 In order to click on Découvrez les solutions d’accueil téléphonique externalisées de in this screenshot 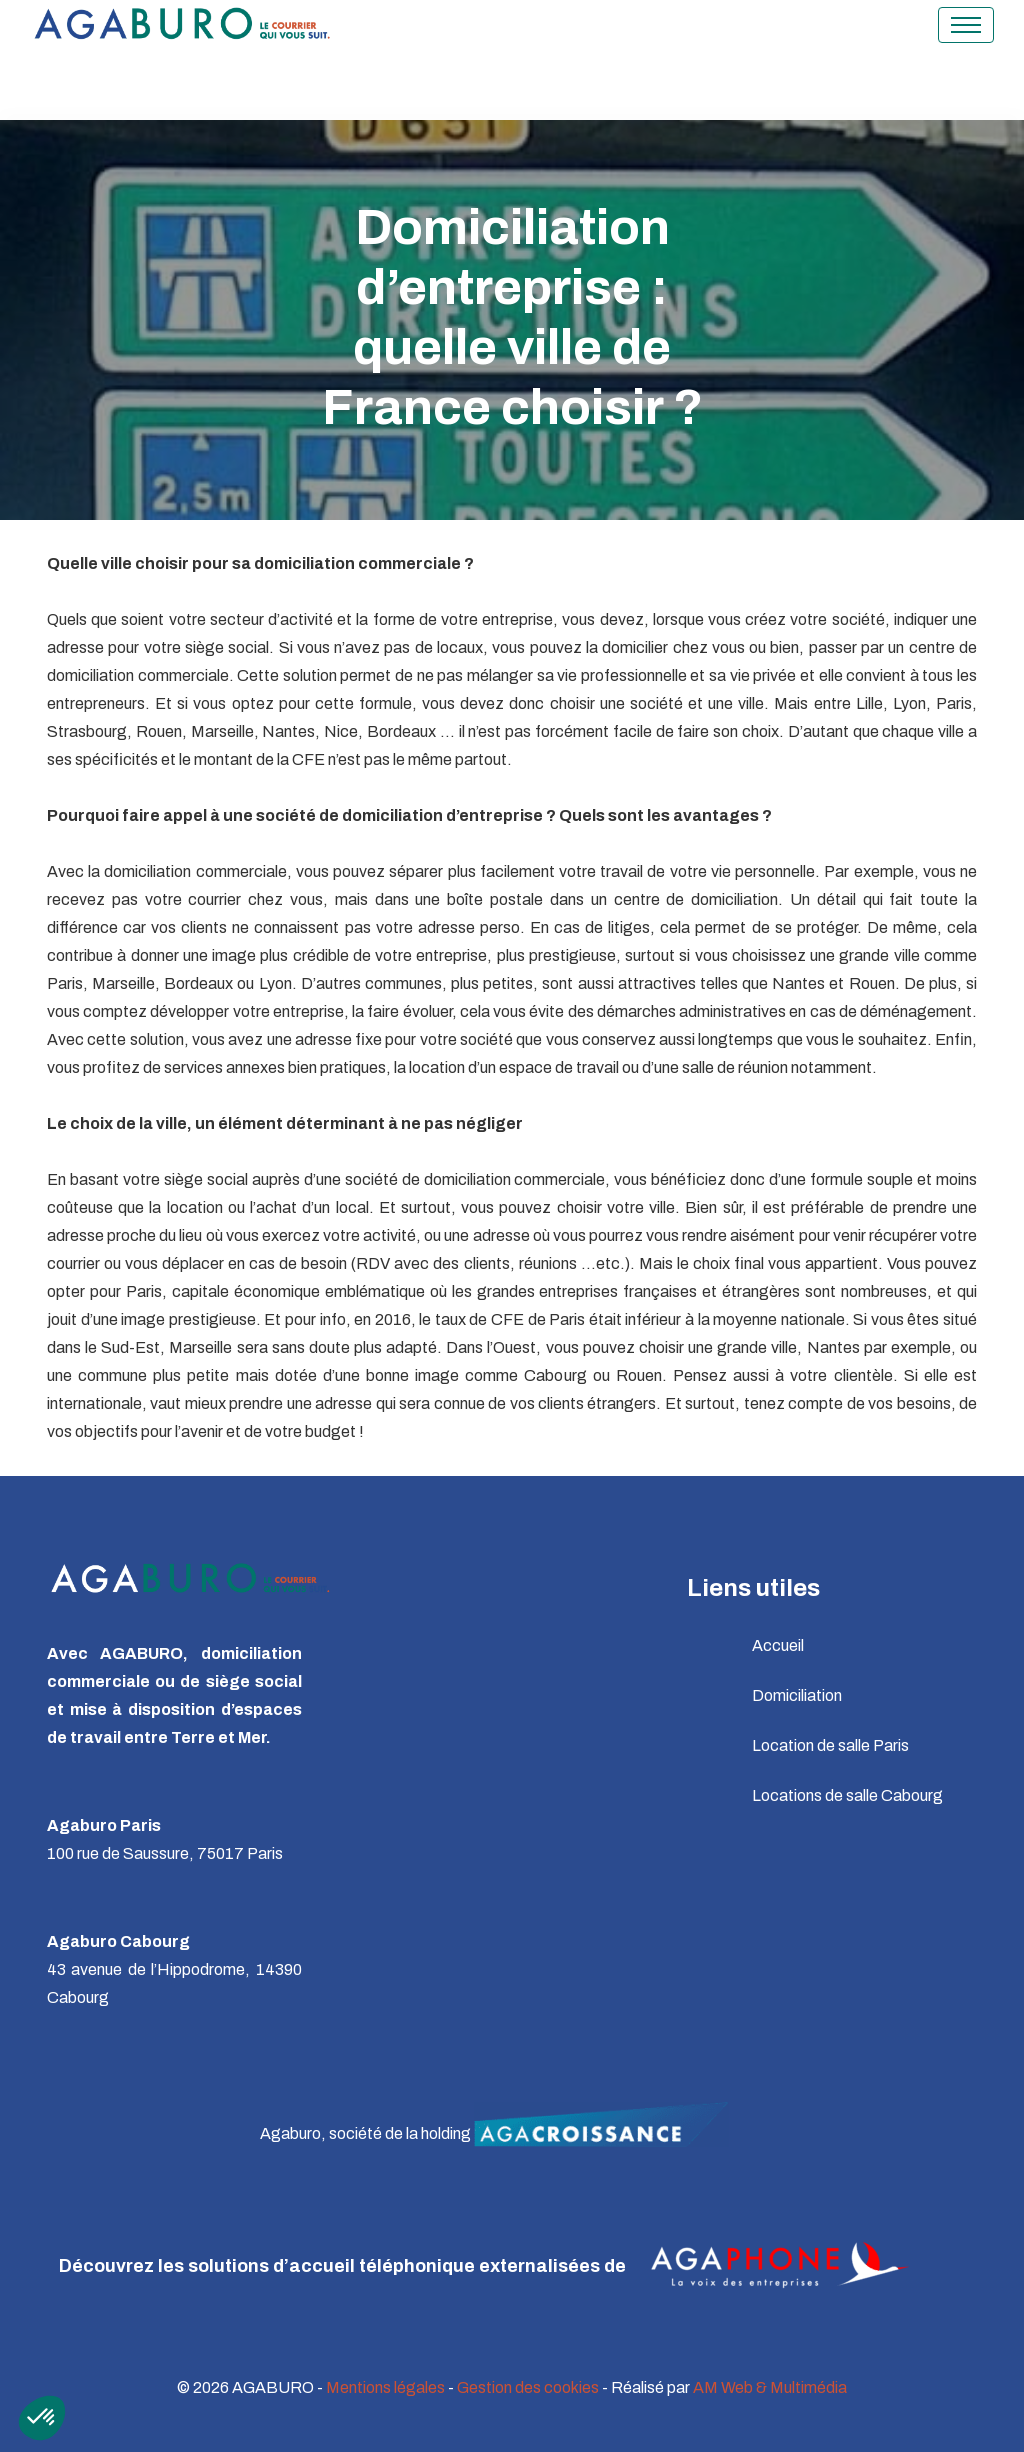, I will do `click(494, 2267)`.